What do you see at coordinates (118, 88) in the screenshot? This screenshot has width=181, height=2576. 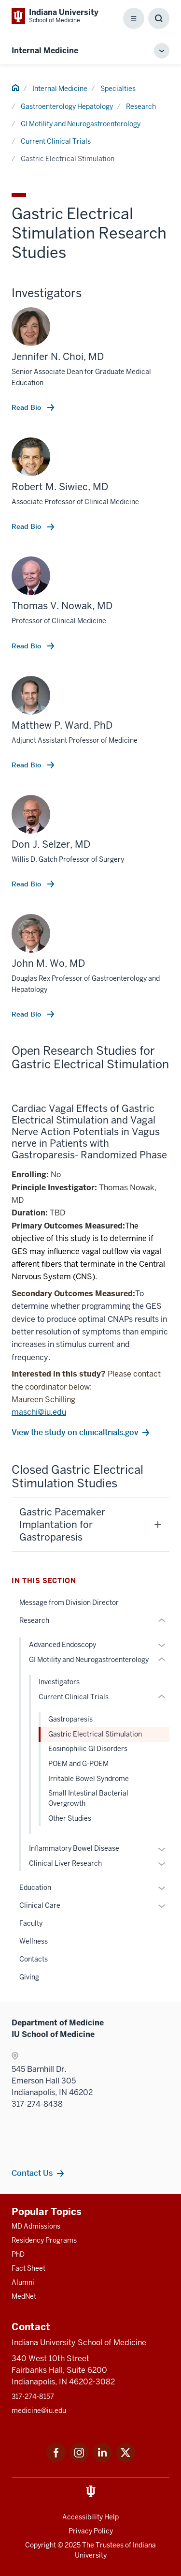 I see `Specialties [This is a link to Specialties and the URL is: /internal-medicine/specialties]` at bounding box center [118, 88].